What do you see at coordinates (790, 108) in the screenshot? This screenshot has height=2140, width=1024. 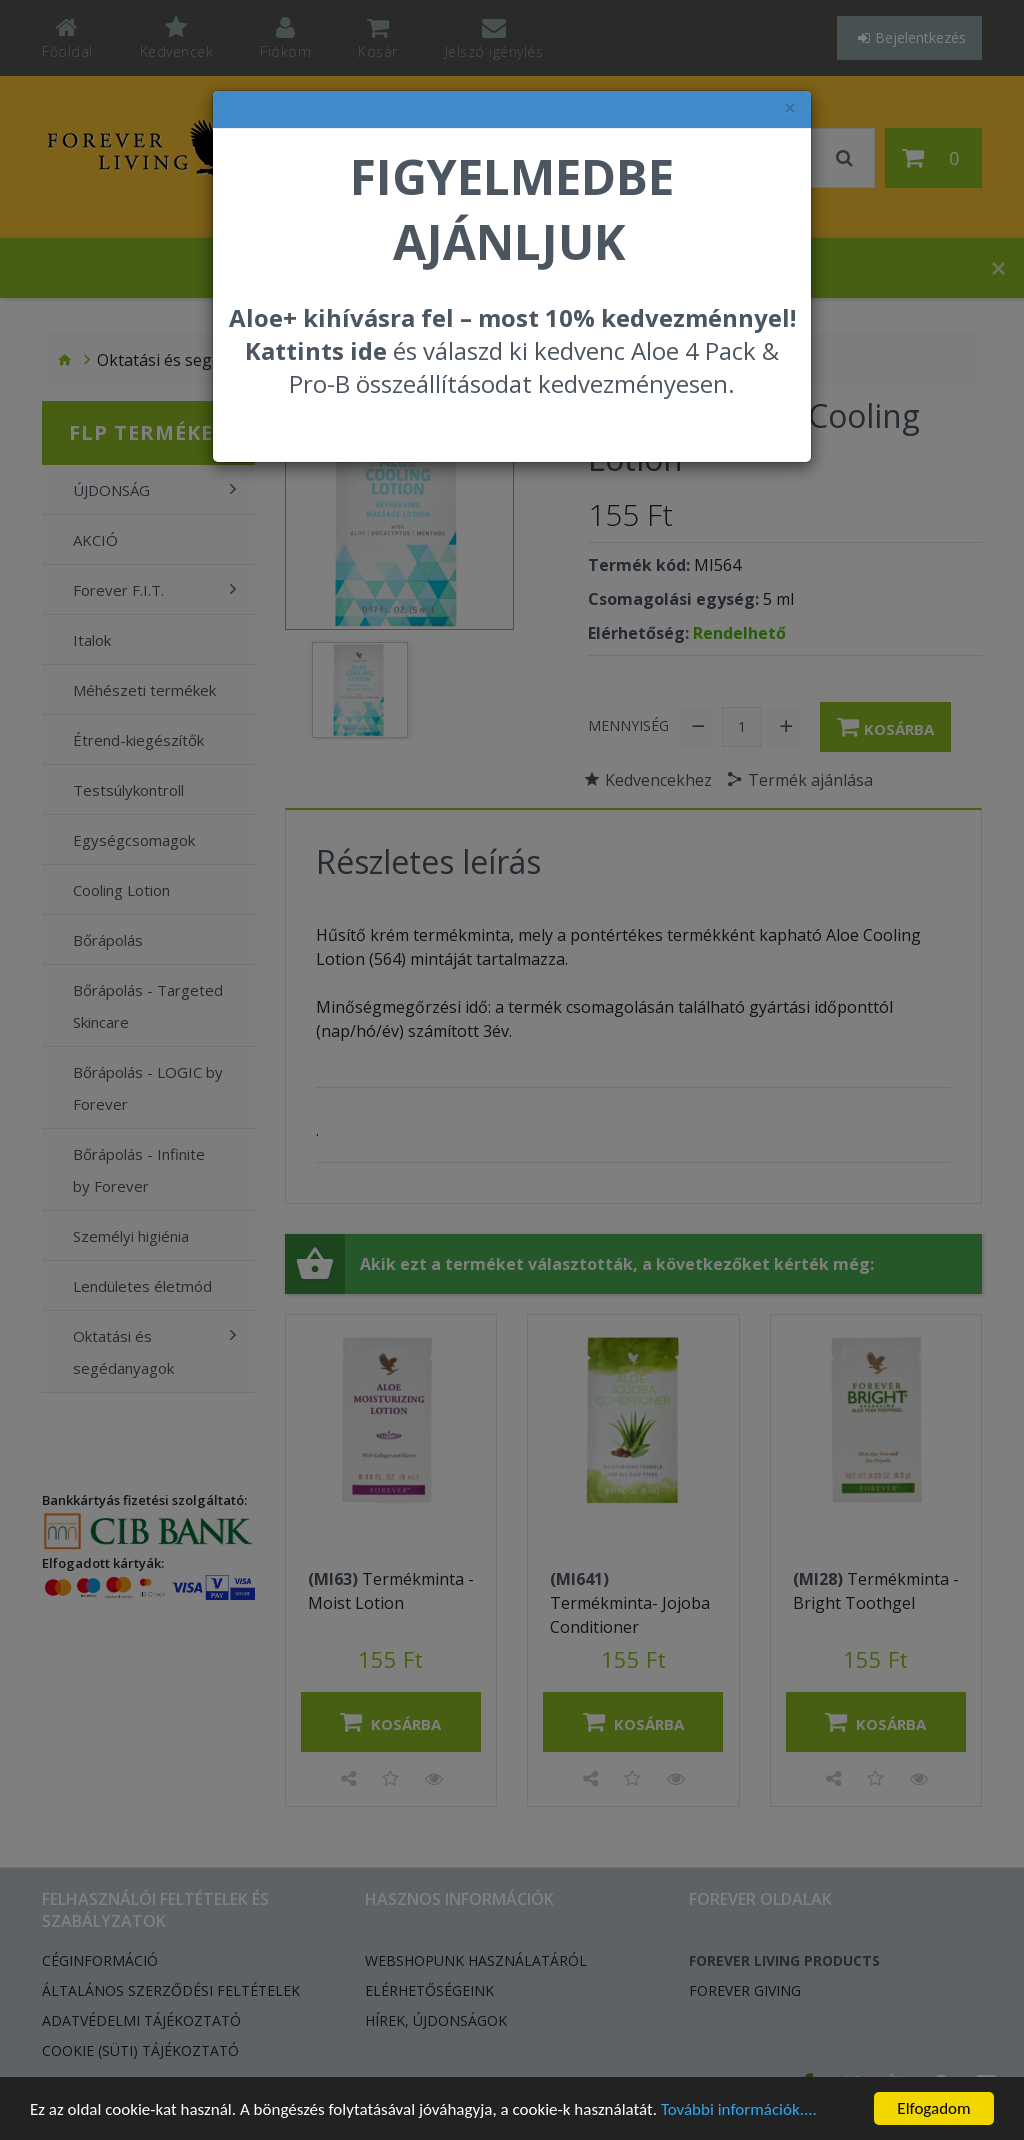 I see `× [felugró ablak bezárása]` at bounding box center [790, 108].